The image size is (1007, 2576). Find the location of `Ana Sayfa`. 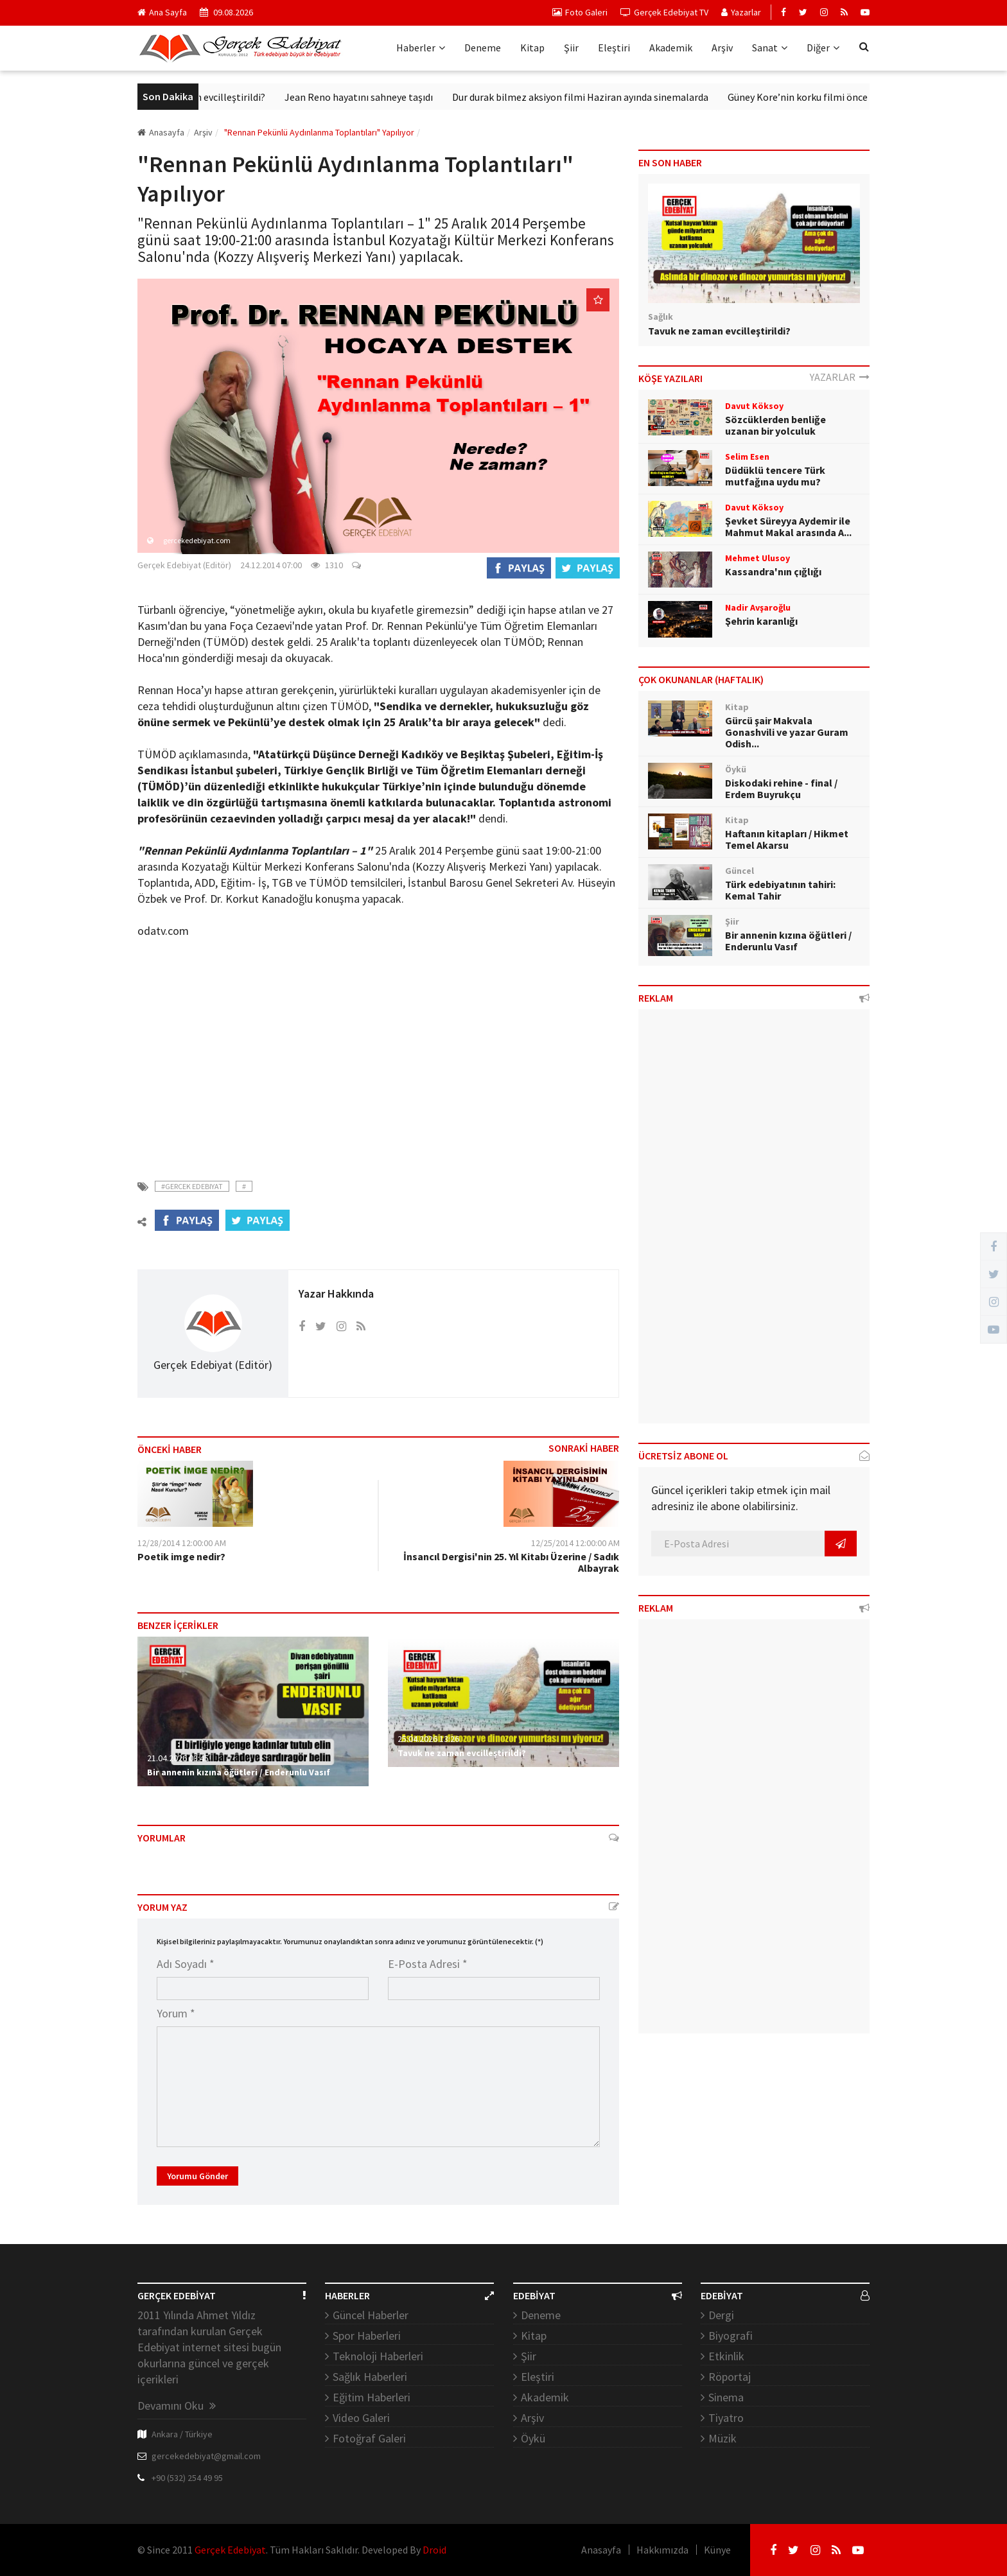

Ana Sayfa is located at coordinates (162, 12).